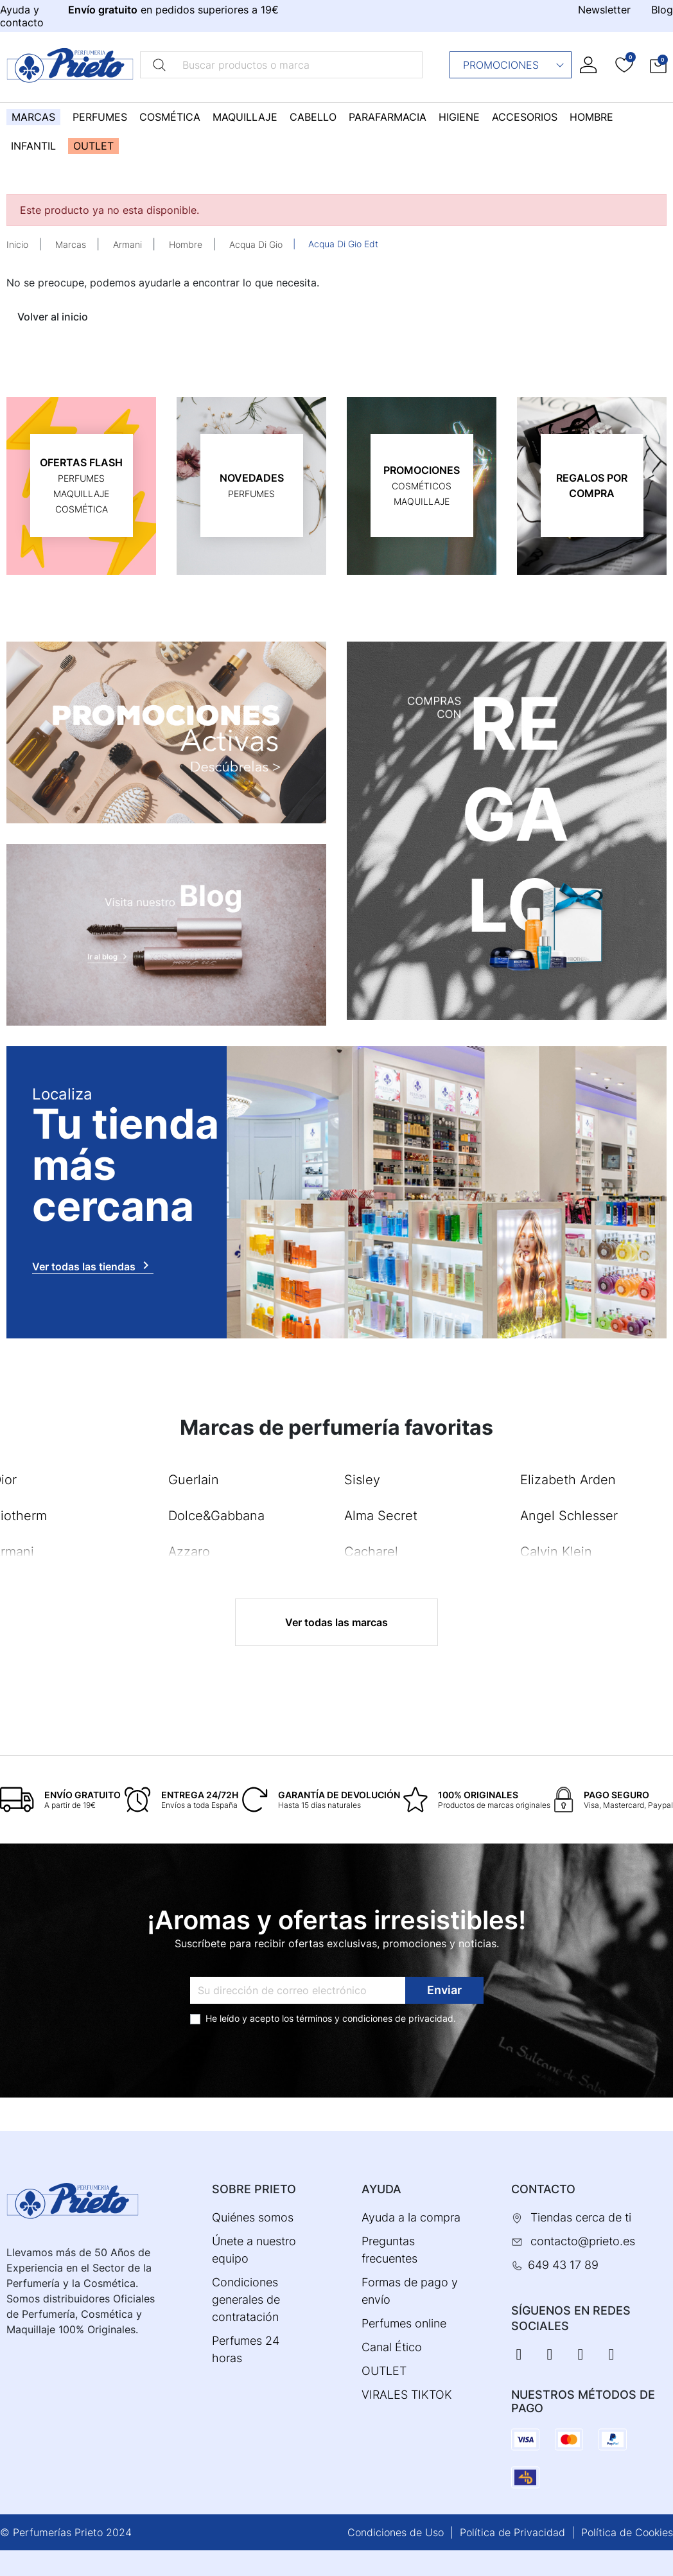  I want to click on Hombre, so click(185, 244).